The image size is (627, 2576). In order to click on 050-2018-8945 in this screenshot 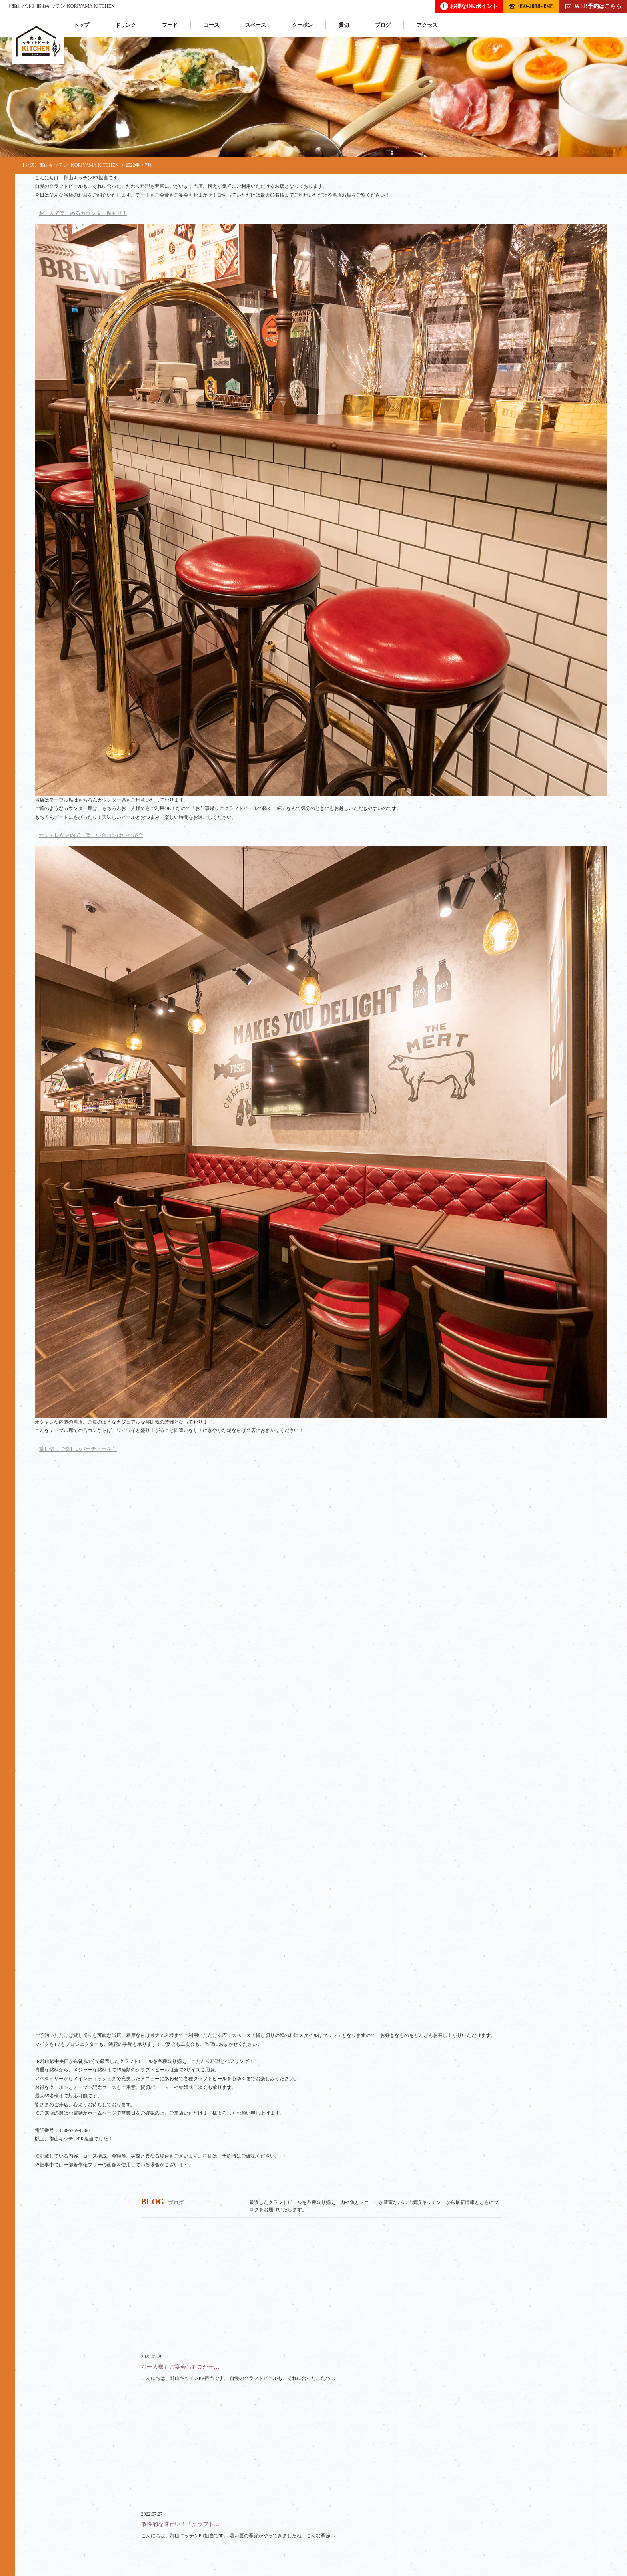, I will do `click(531, 6)`.